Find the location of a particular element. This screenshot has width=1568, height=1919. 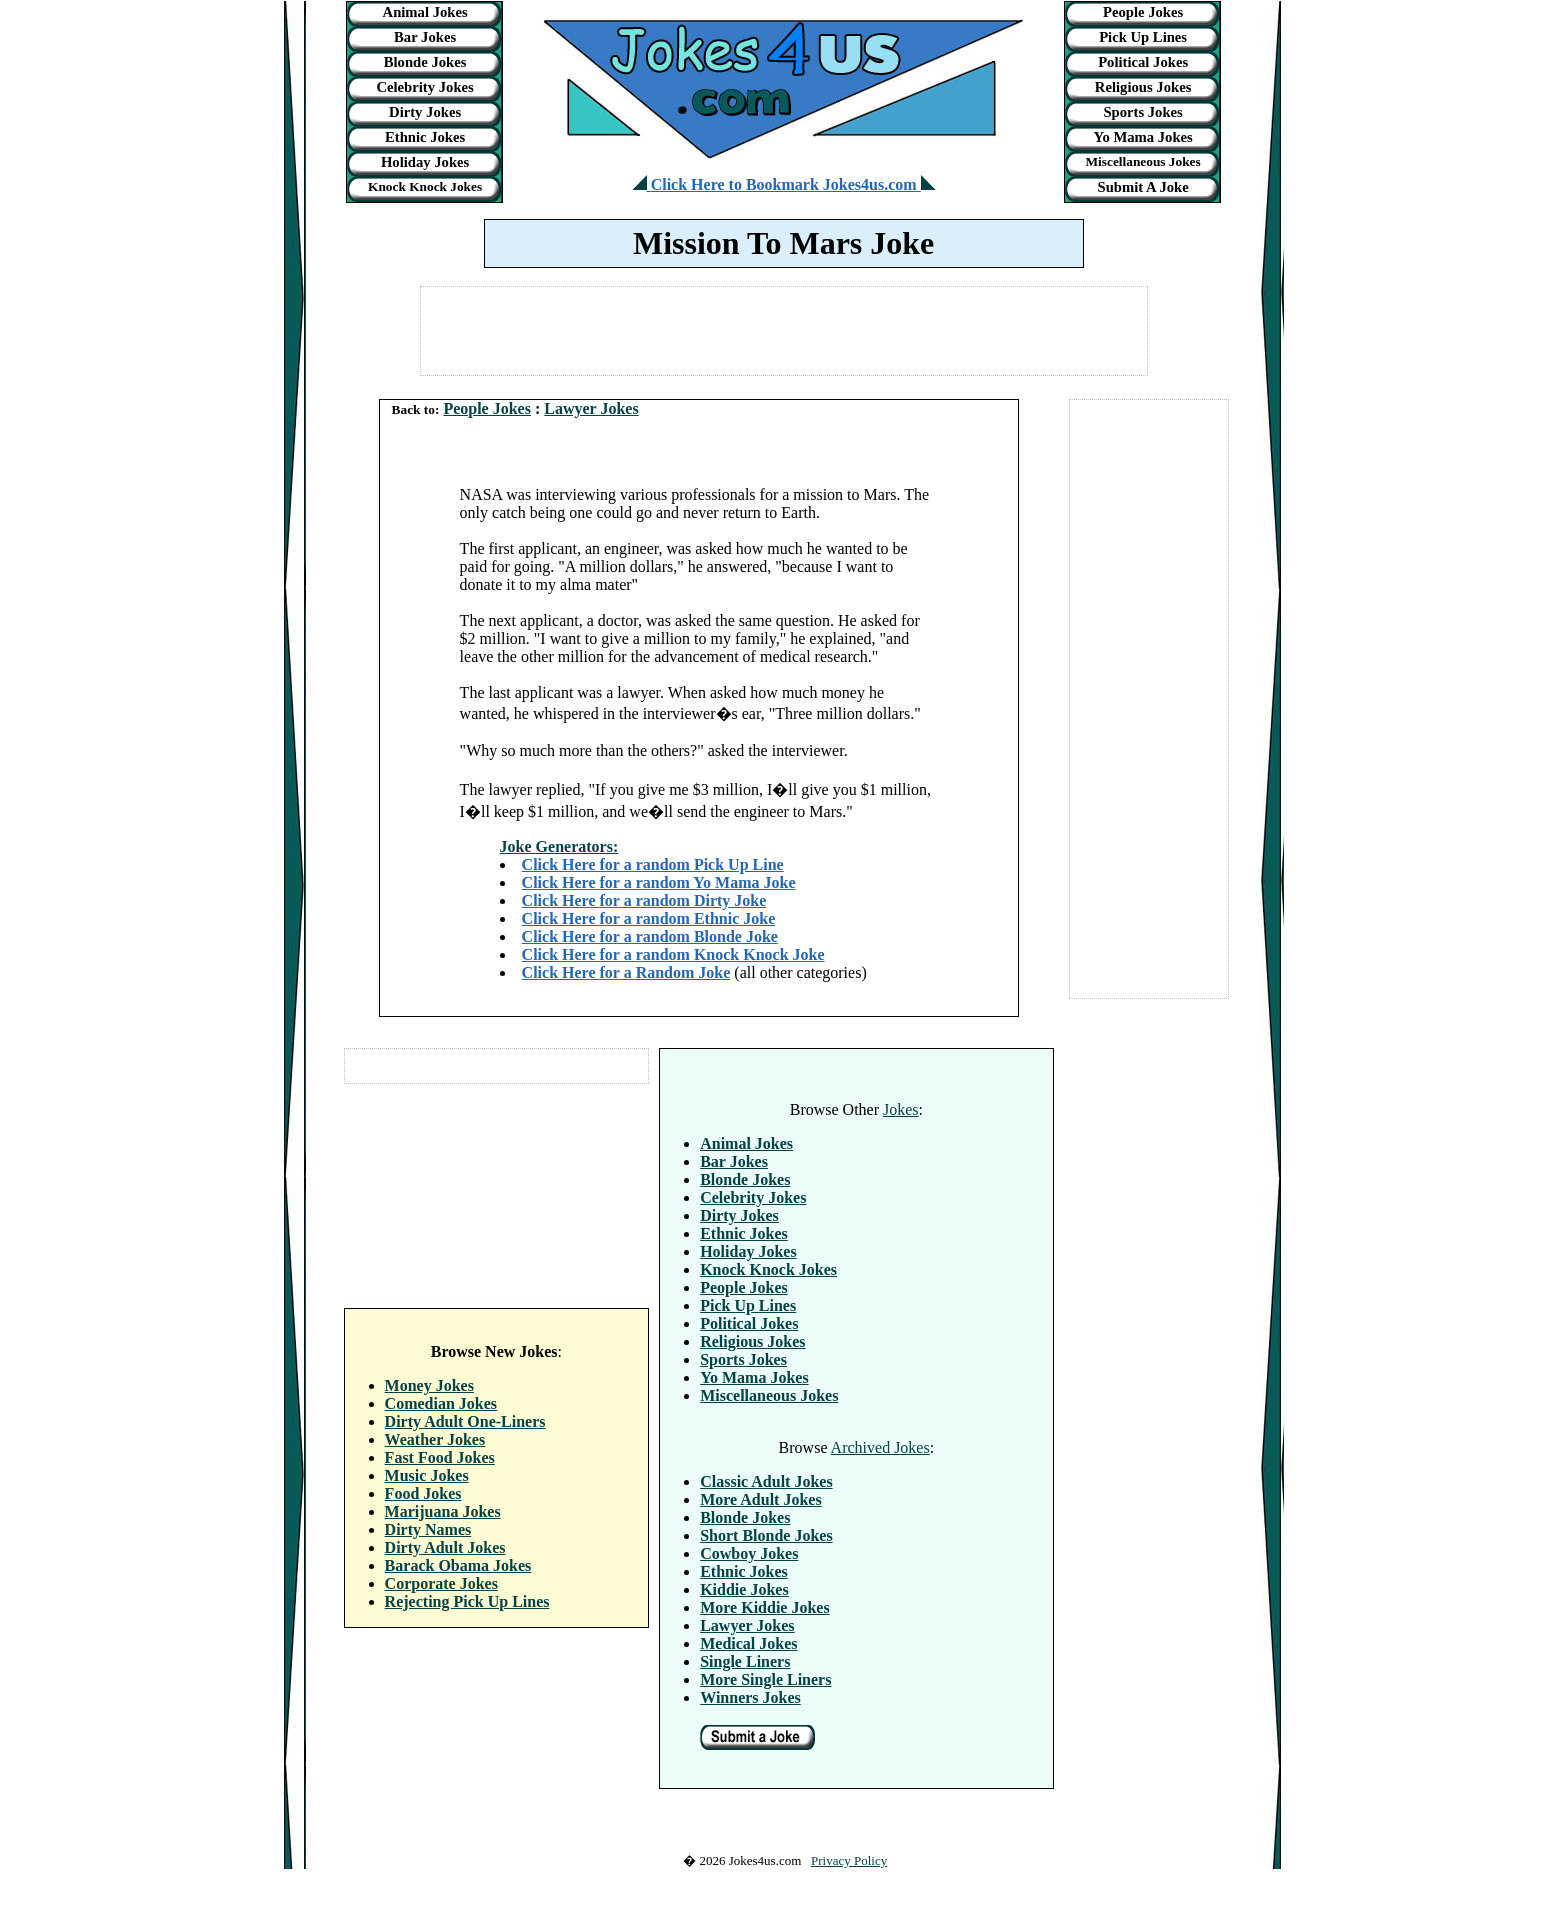

Celebrity Jokes is located at coordinates (424, 87).